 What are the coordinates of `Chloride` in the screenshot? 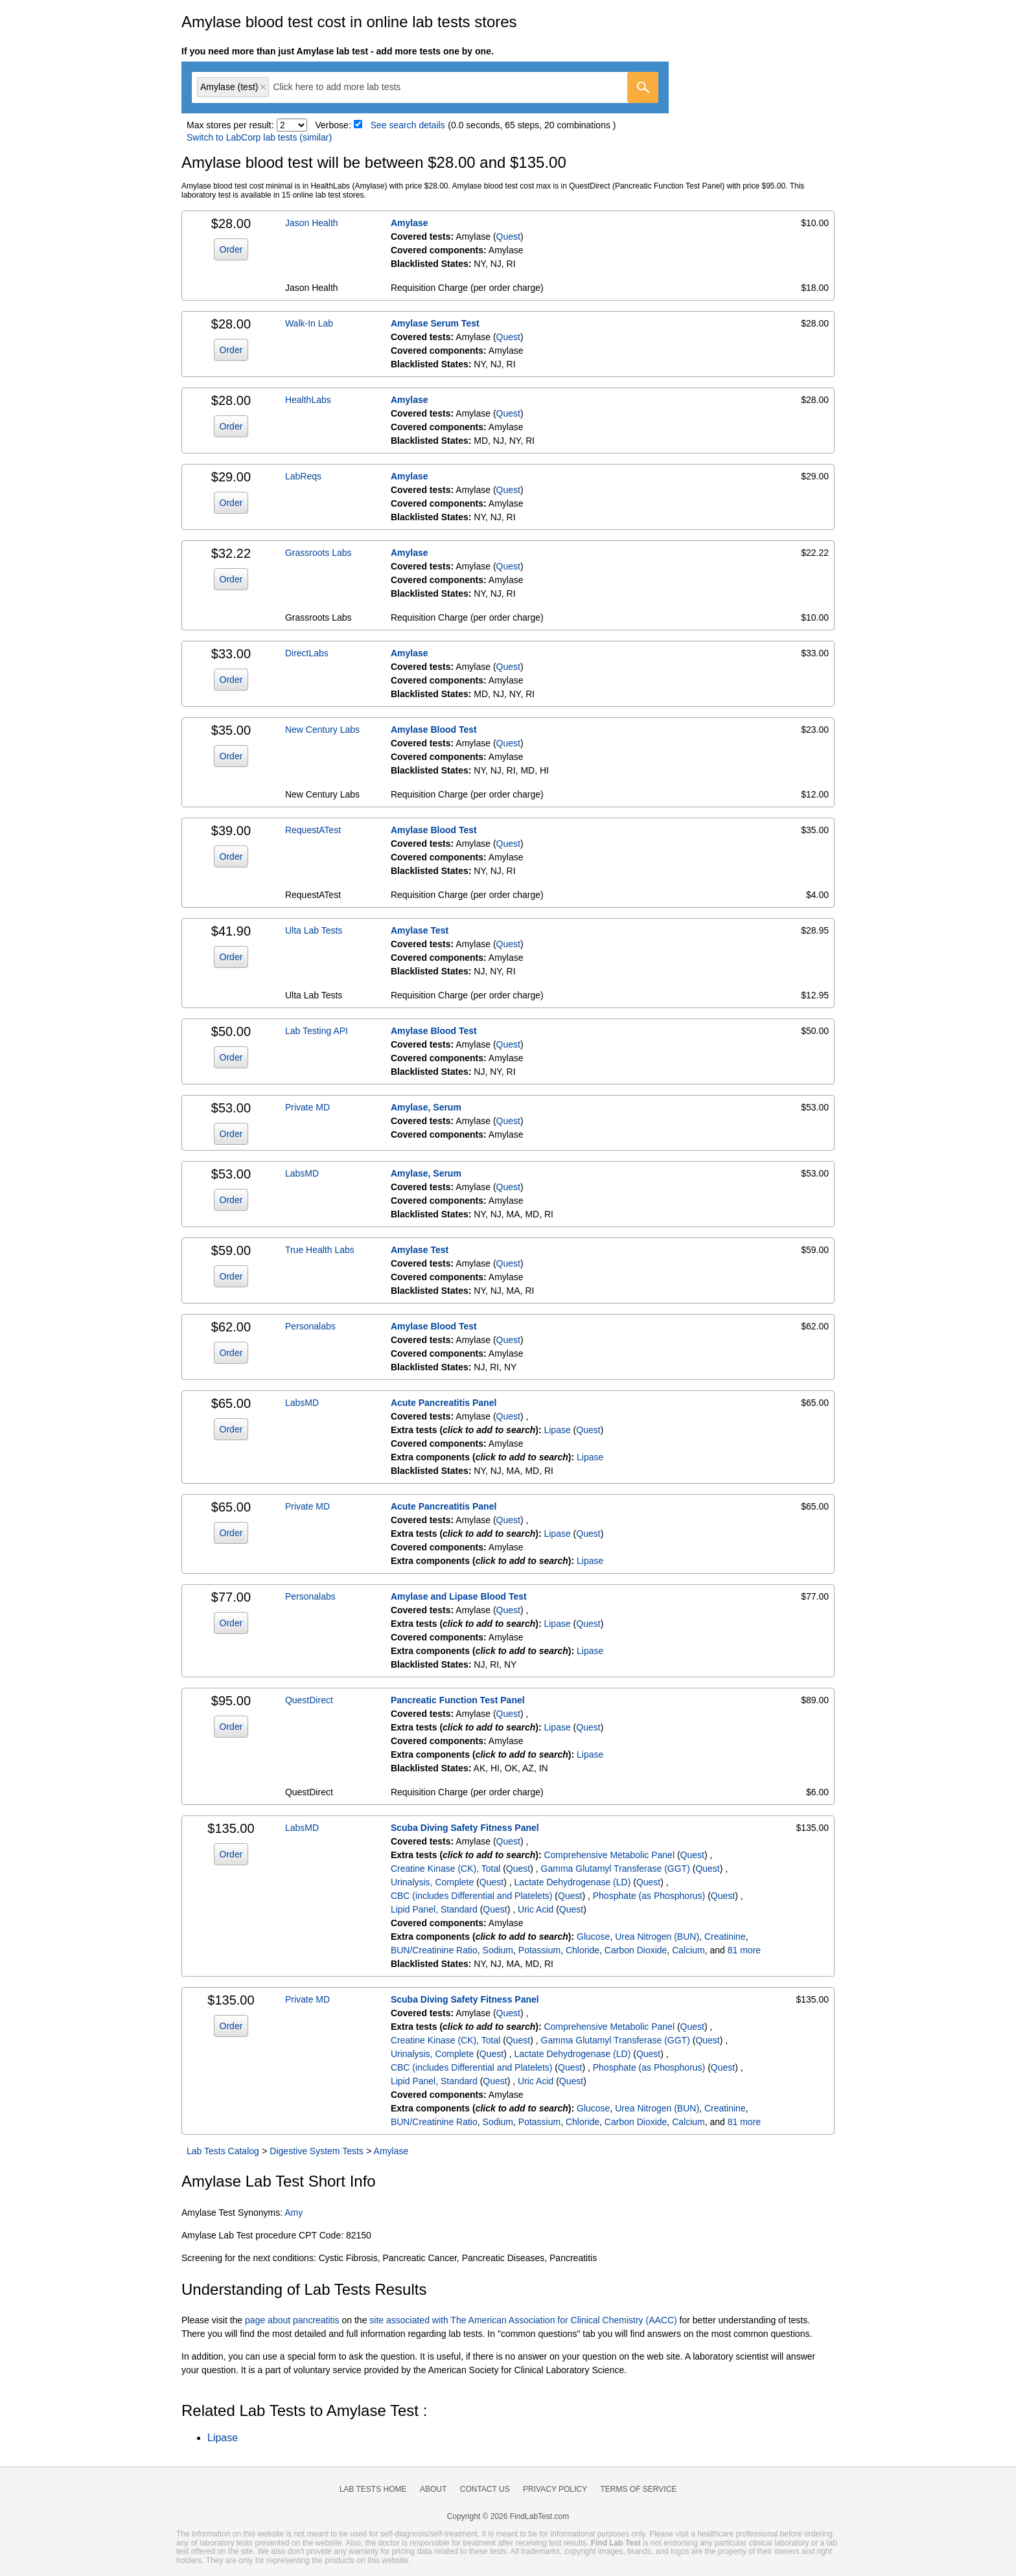 It's located at (582, 1950).